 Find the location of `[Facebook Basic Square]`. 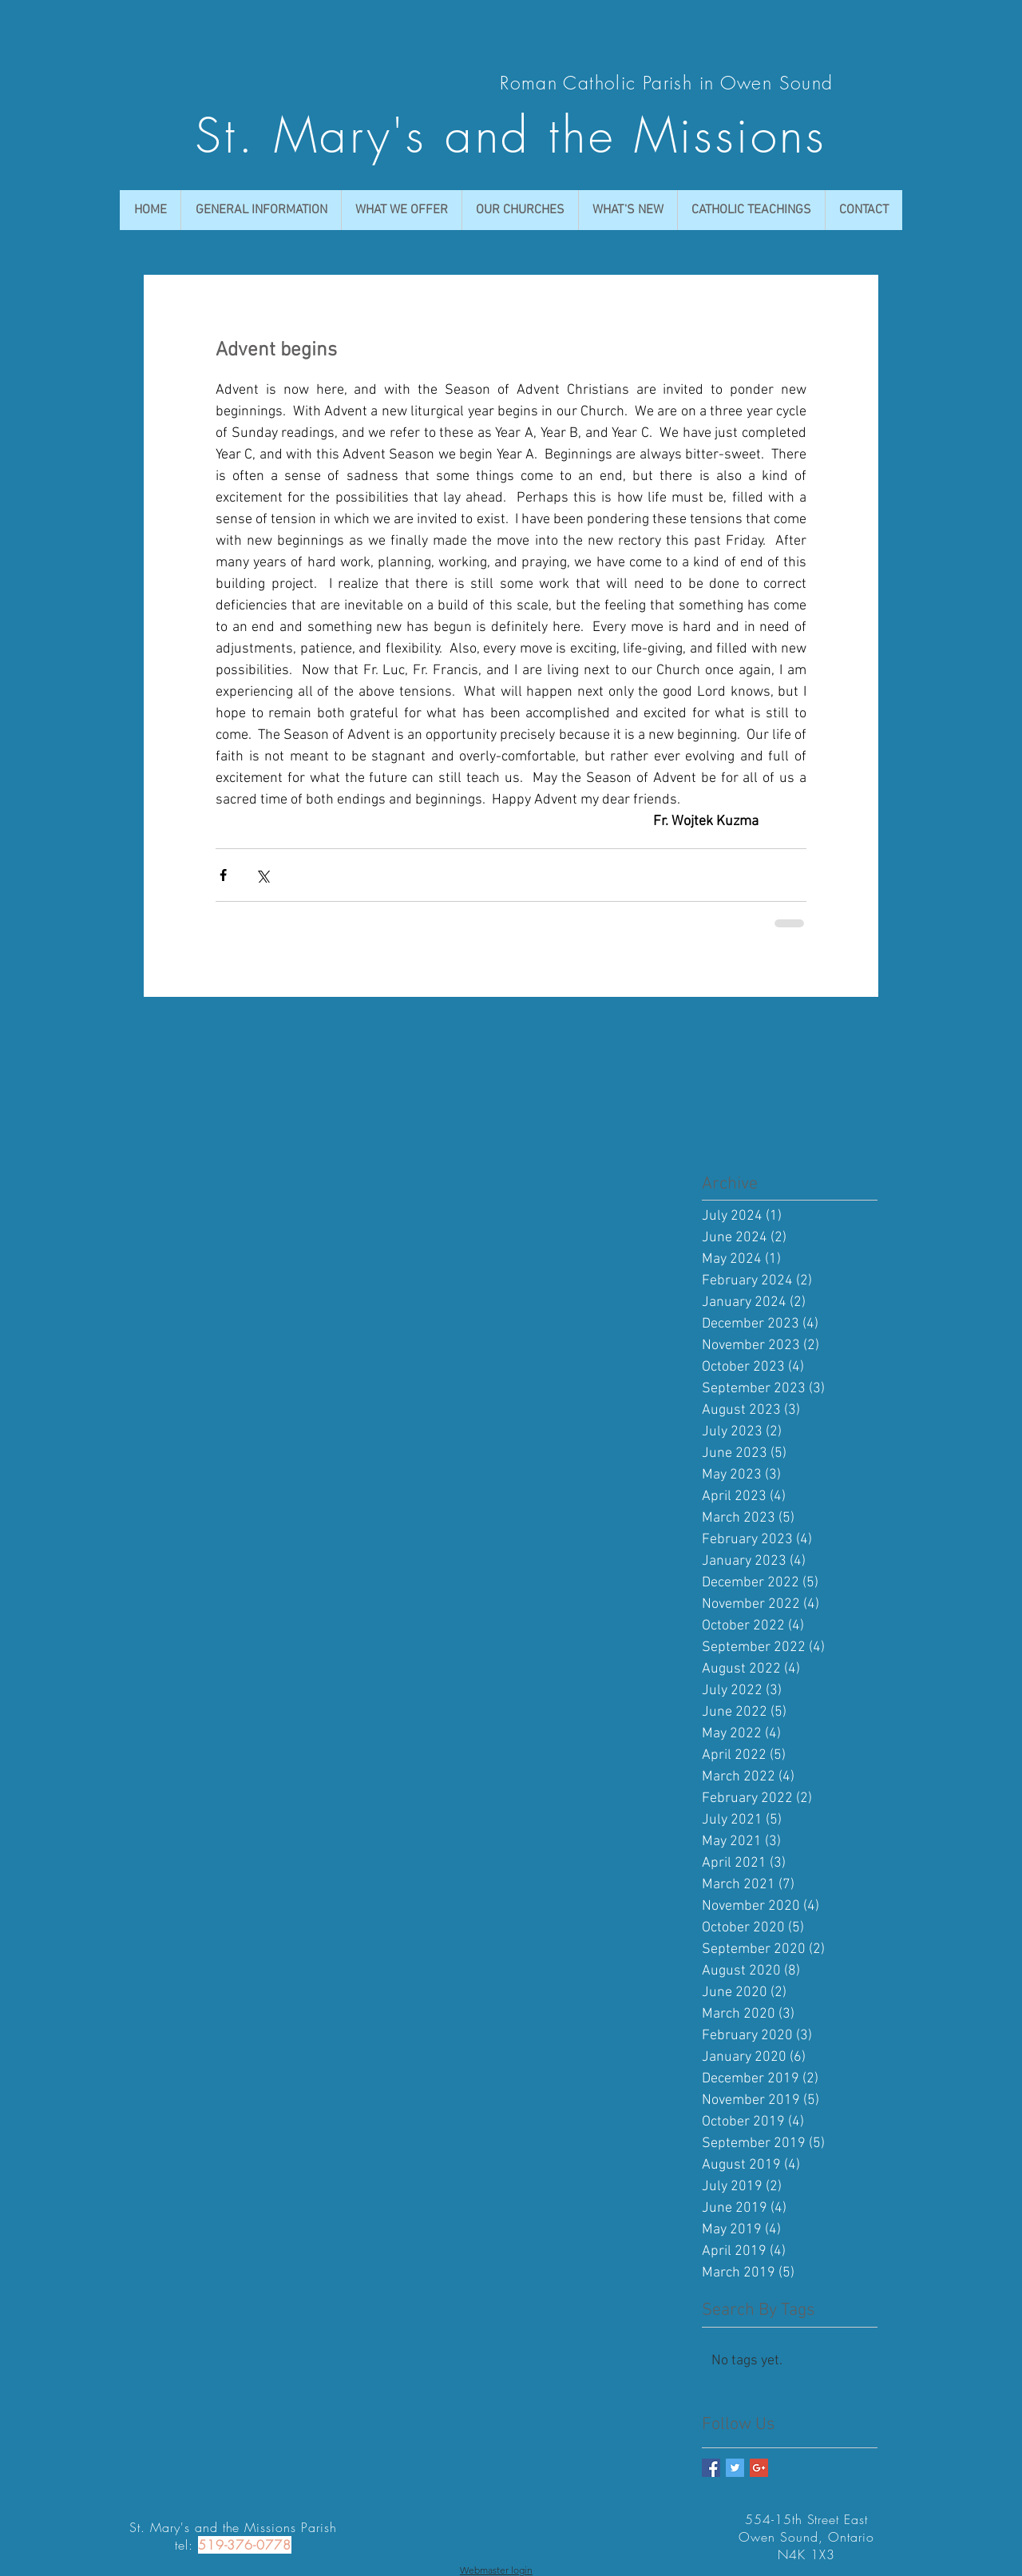

[Facebook Basic Square] is located at coordinates (711, 2468).